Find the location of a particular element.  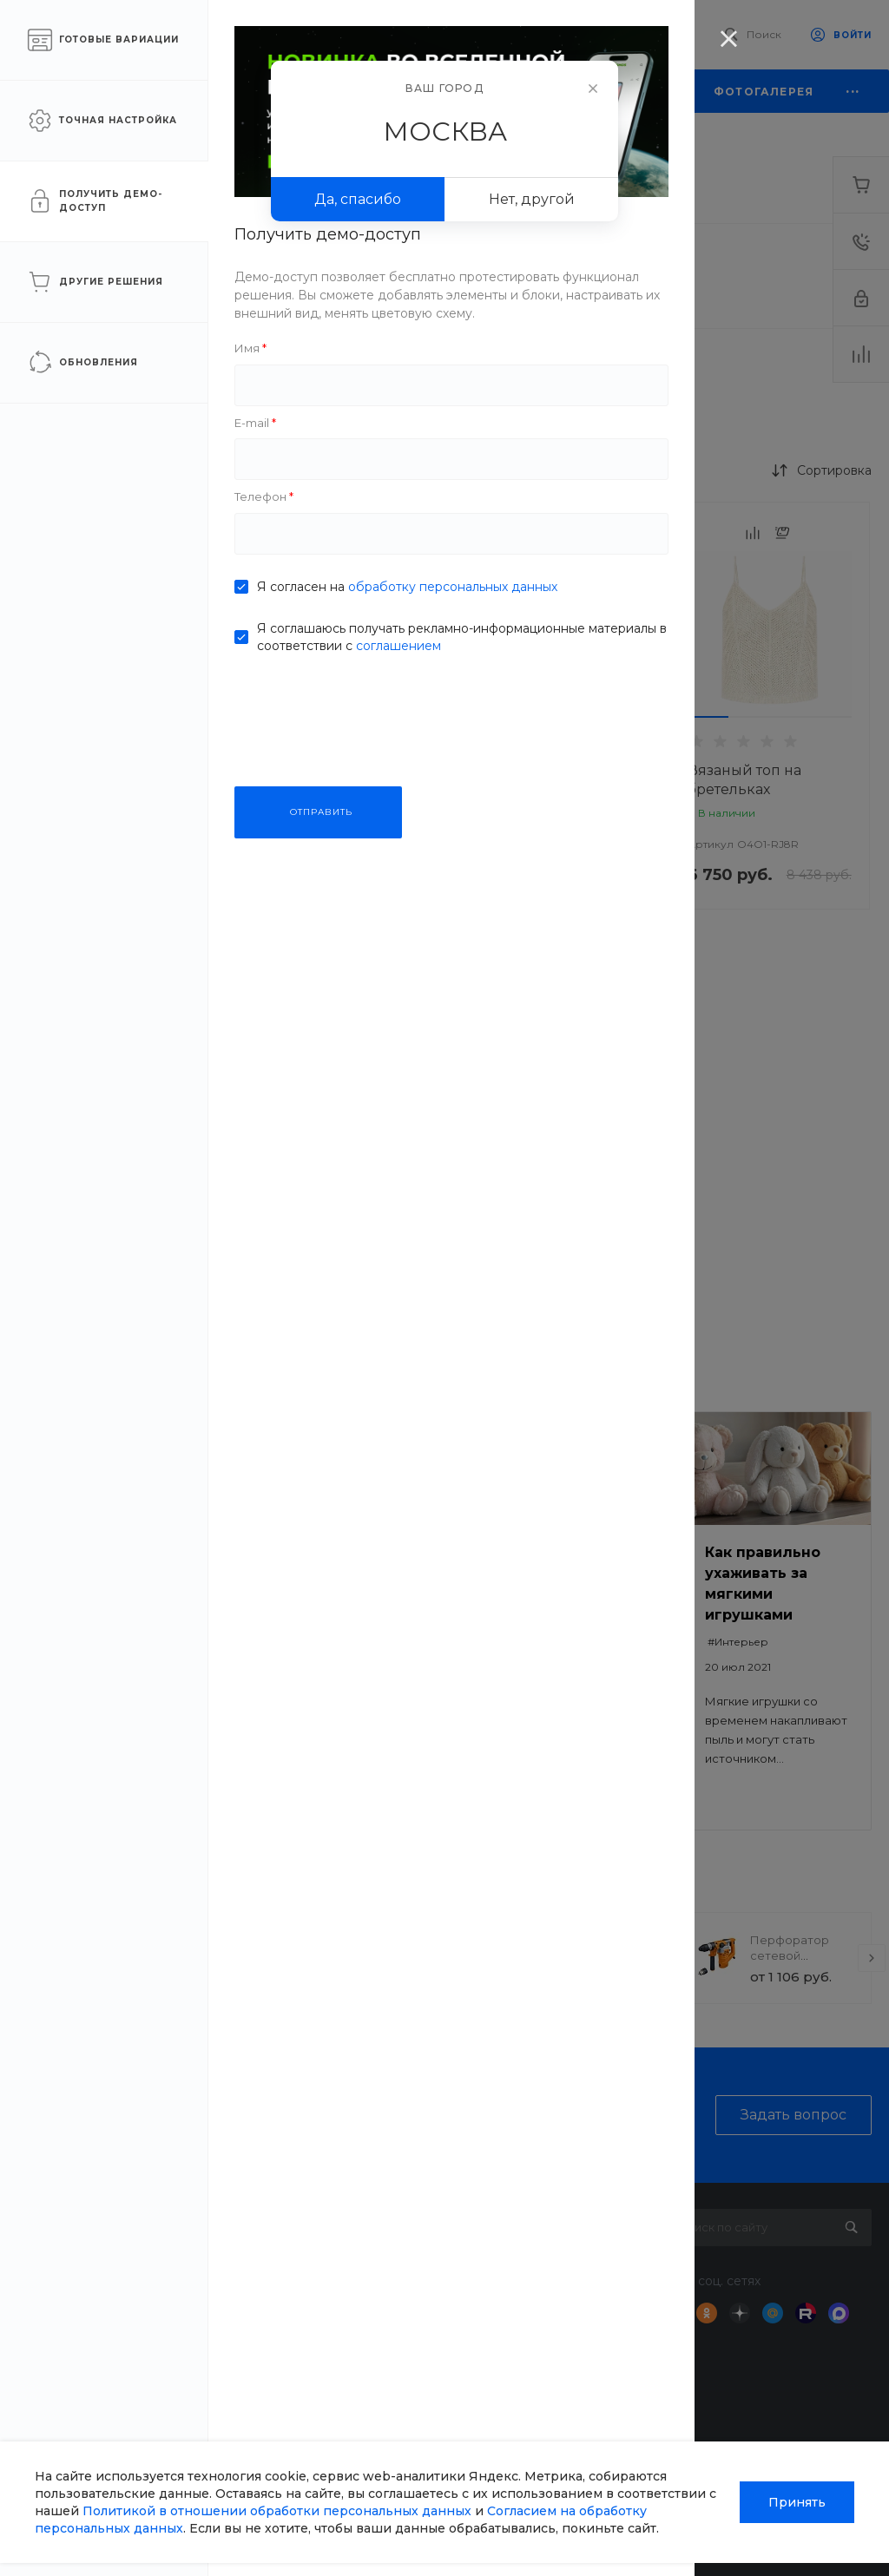

[presentation] is located at coordinates (269, 1958).